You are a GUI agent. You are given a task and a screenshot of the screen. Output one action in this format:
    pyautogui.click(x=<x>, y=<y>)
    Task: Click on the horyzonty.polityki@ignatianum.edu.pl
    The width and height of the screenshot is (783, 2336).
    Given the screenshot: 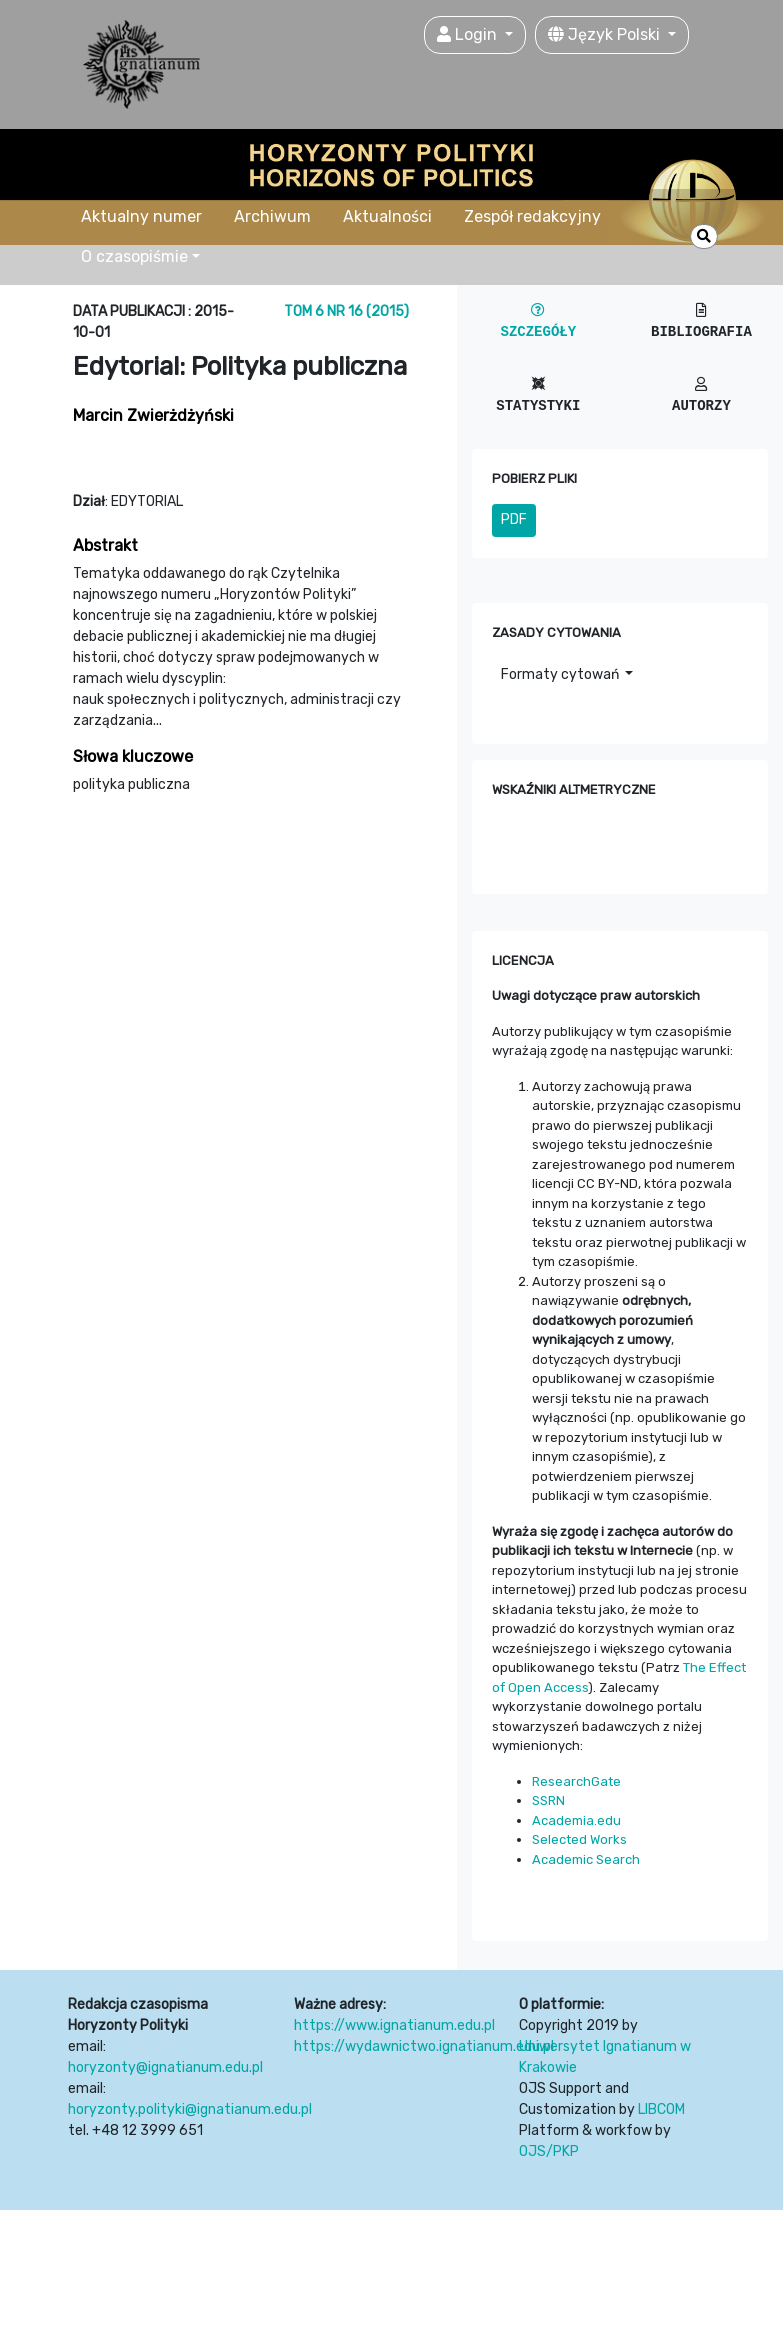 What is the action you would take?
    pyautogui.click(x=190, y=2109)
    